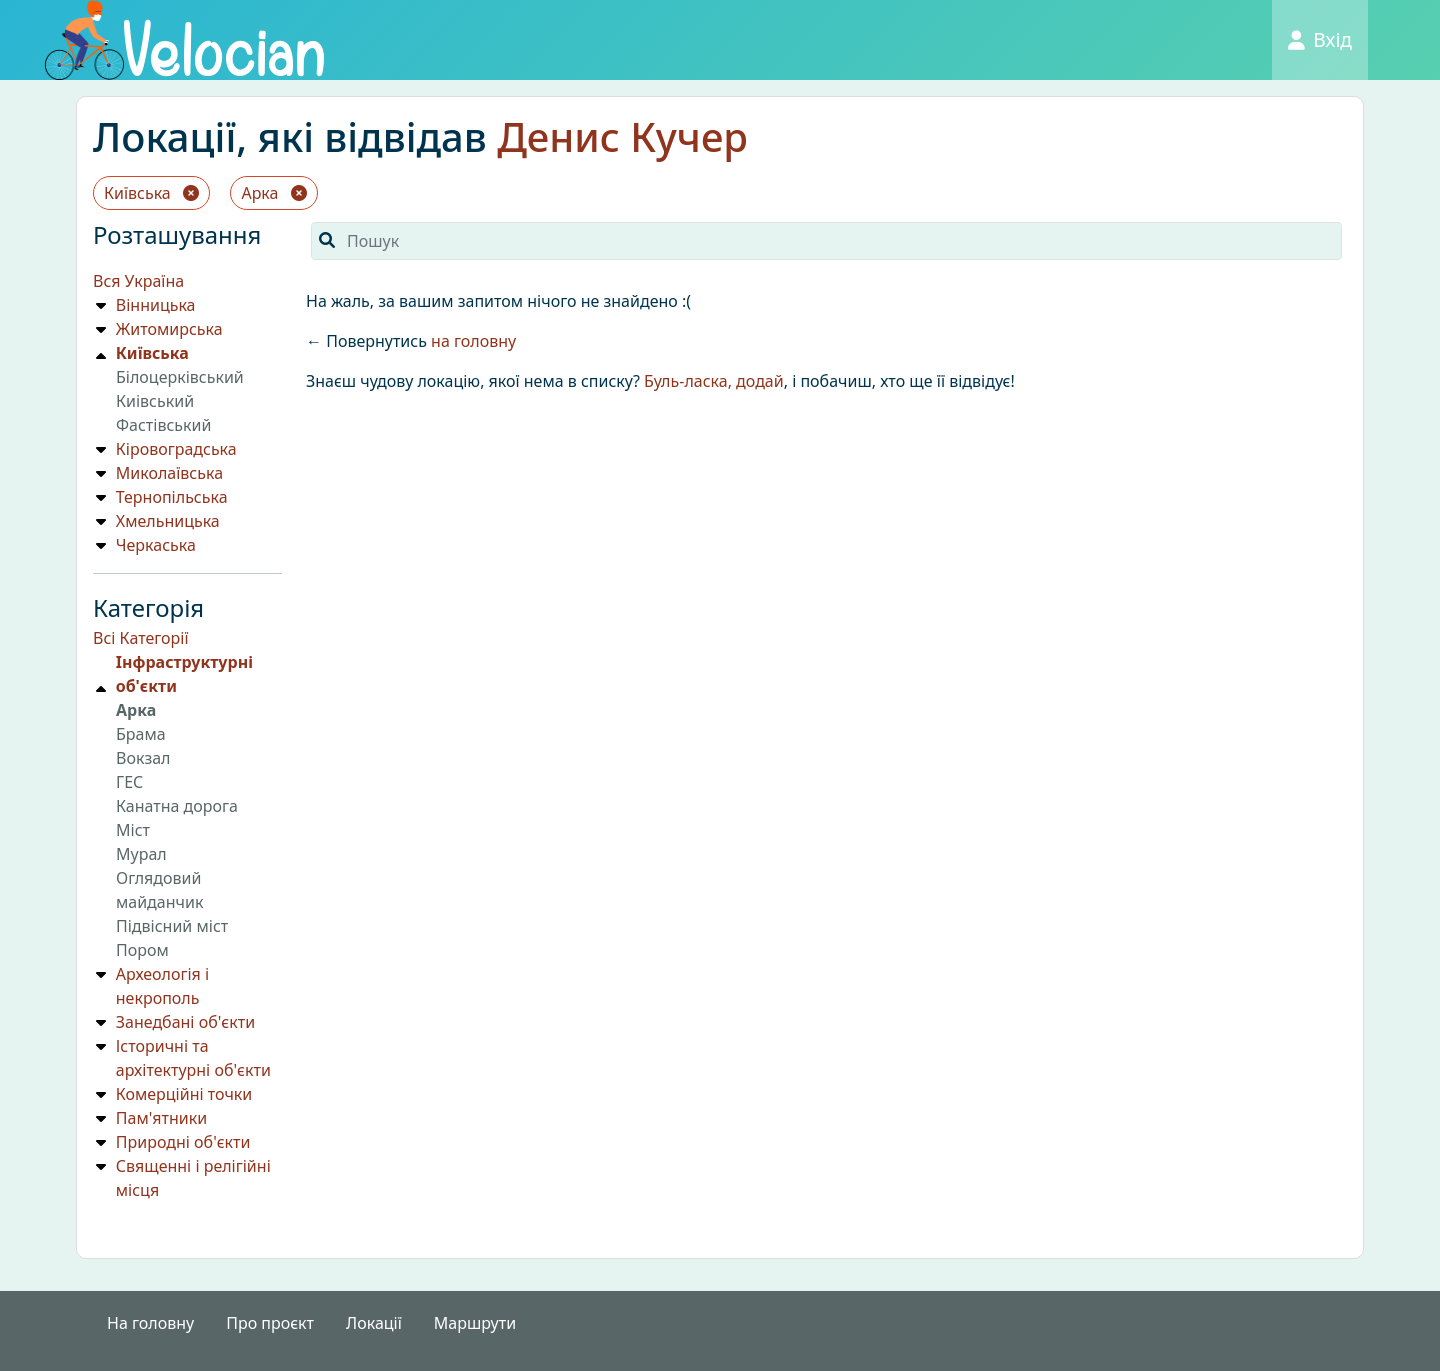 Image resolution: width=1440 pixels, height=1371 pixels. What do you see at coordinates (172, 926) in the screenshot?
I see `Підвісний міст` at bounding box center [172, 926].